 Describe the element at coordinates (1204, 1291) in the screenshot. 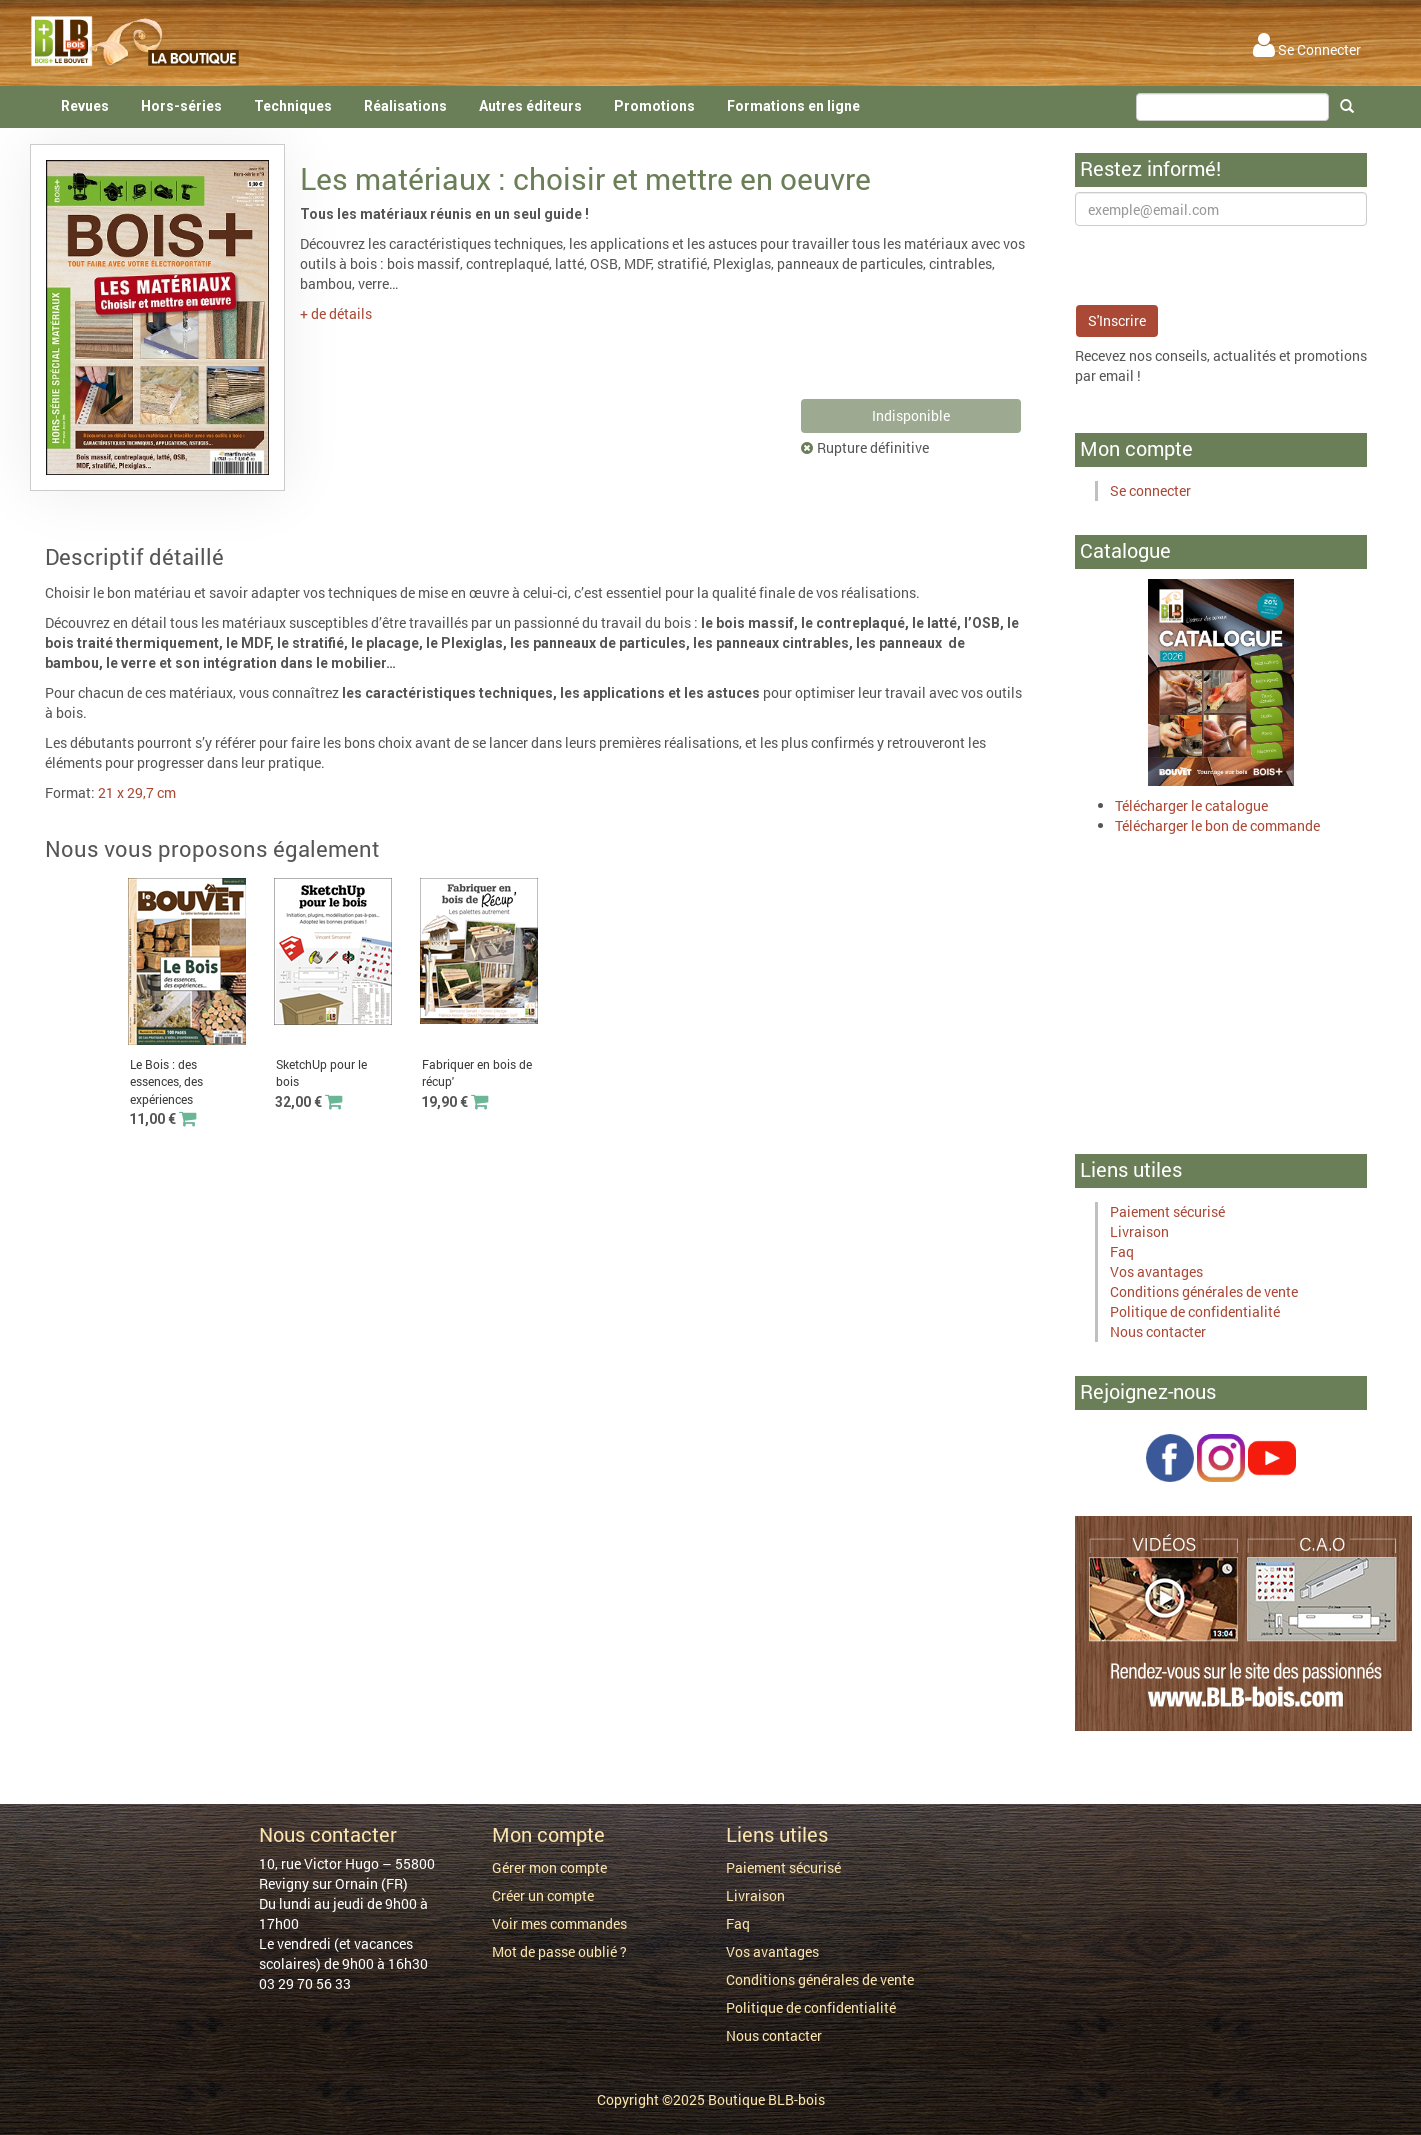

I see `Conditions générales de vente` at that location.